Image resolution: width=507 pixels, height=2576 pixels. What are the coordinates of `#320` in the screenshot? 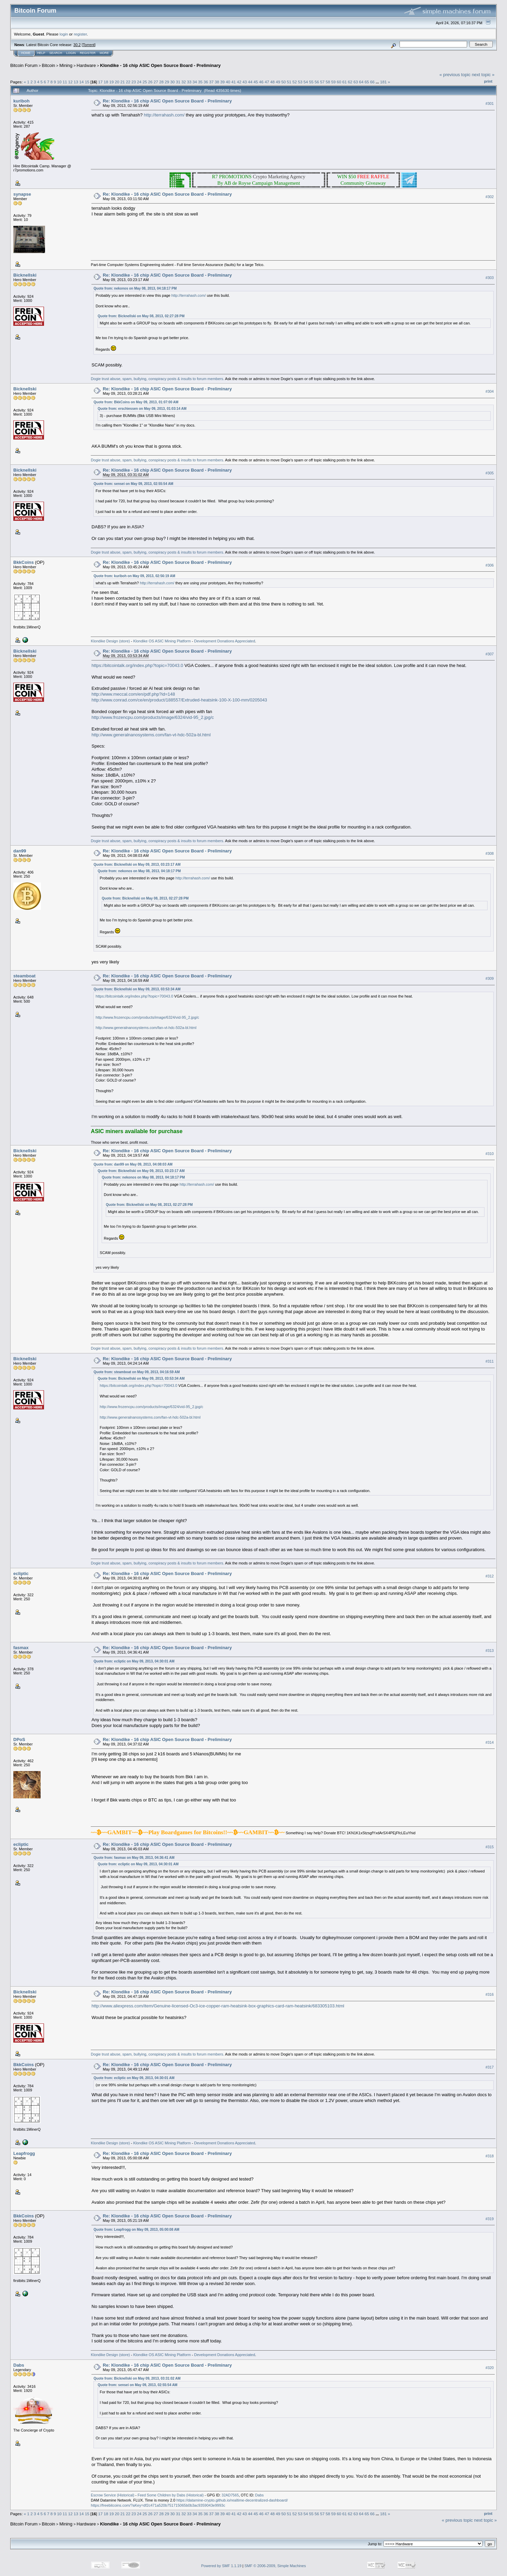 It's located at (490, 2368).